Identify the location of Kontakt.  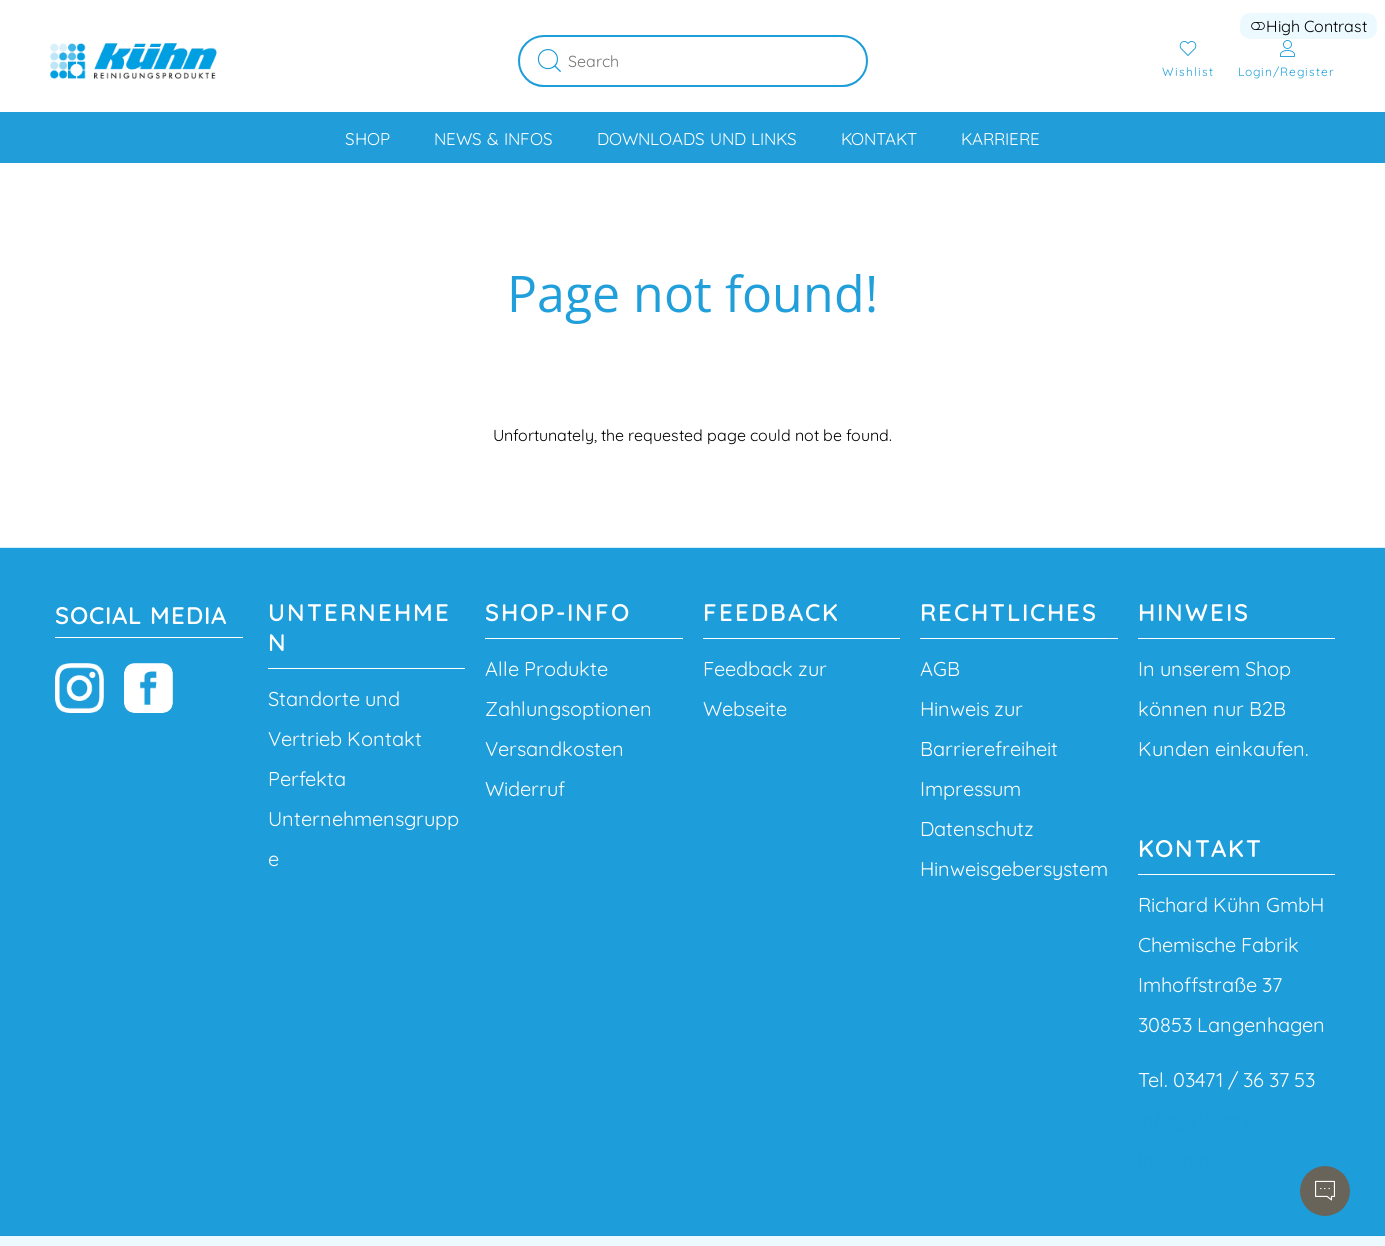
(879, 138).